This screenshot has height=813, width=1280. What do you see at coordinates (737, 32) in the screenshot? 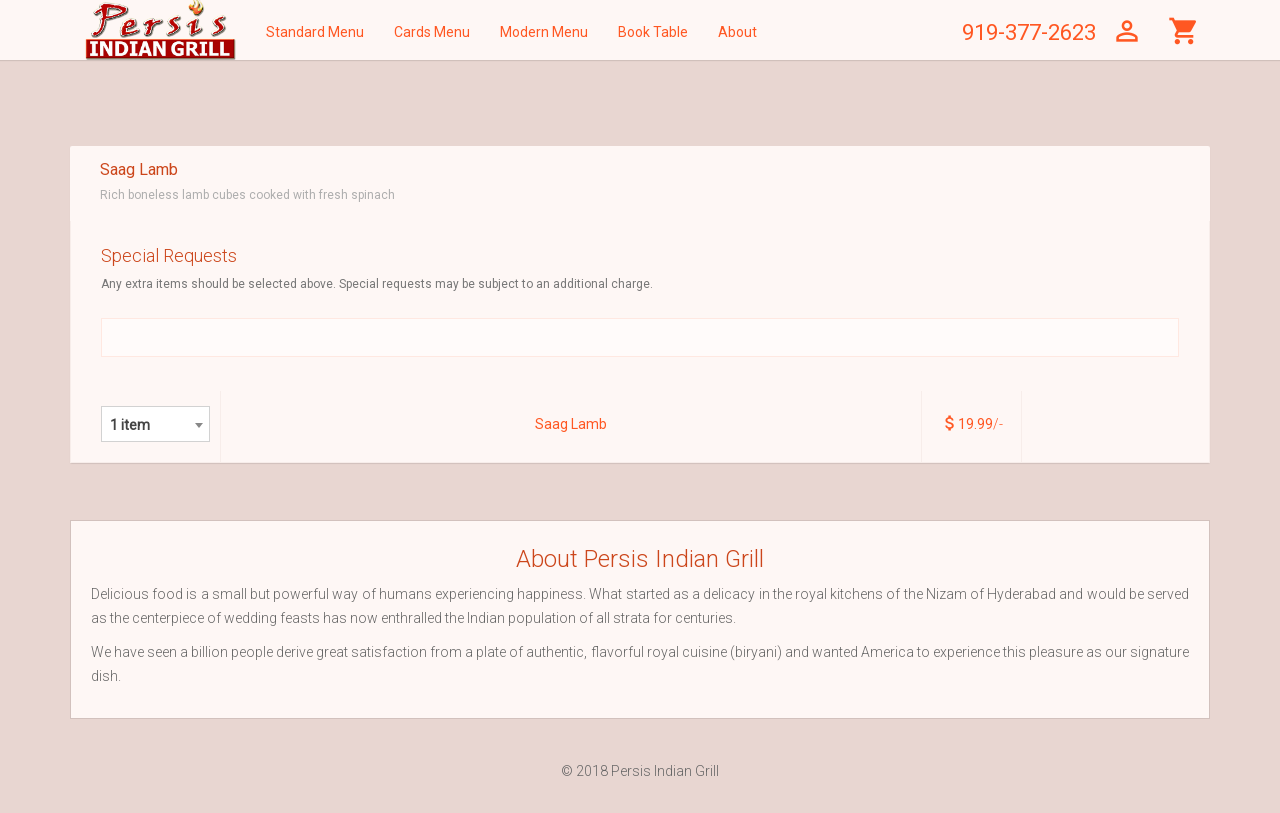
I see `About` at bounding box center [737, 32].